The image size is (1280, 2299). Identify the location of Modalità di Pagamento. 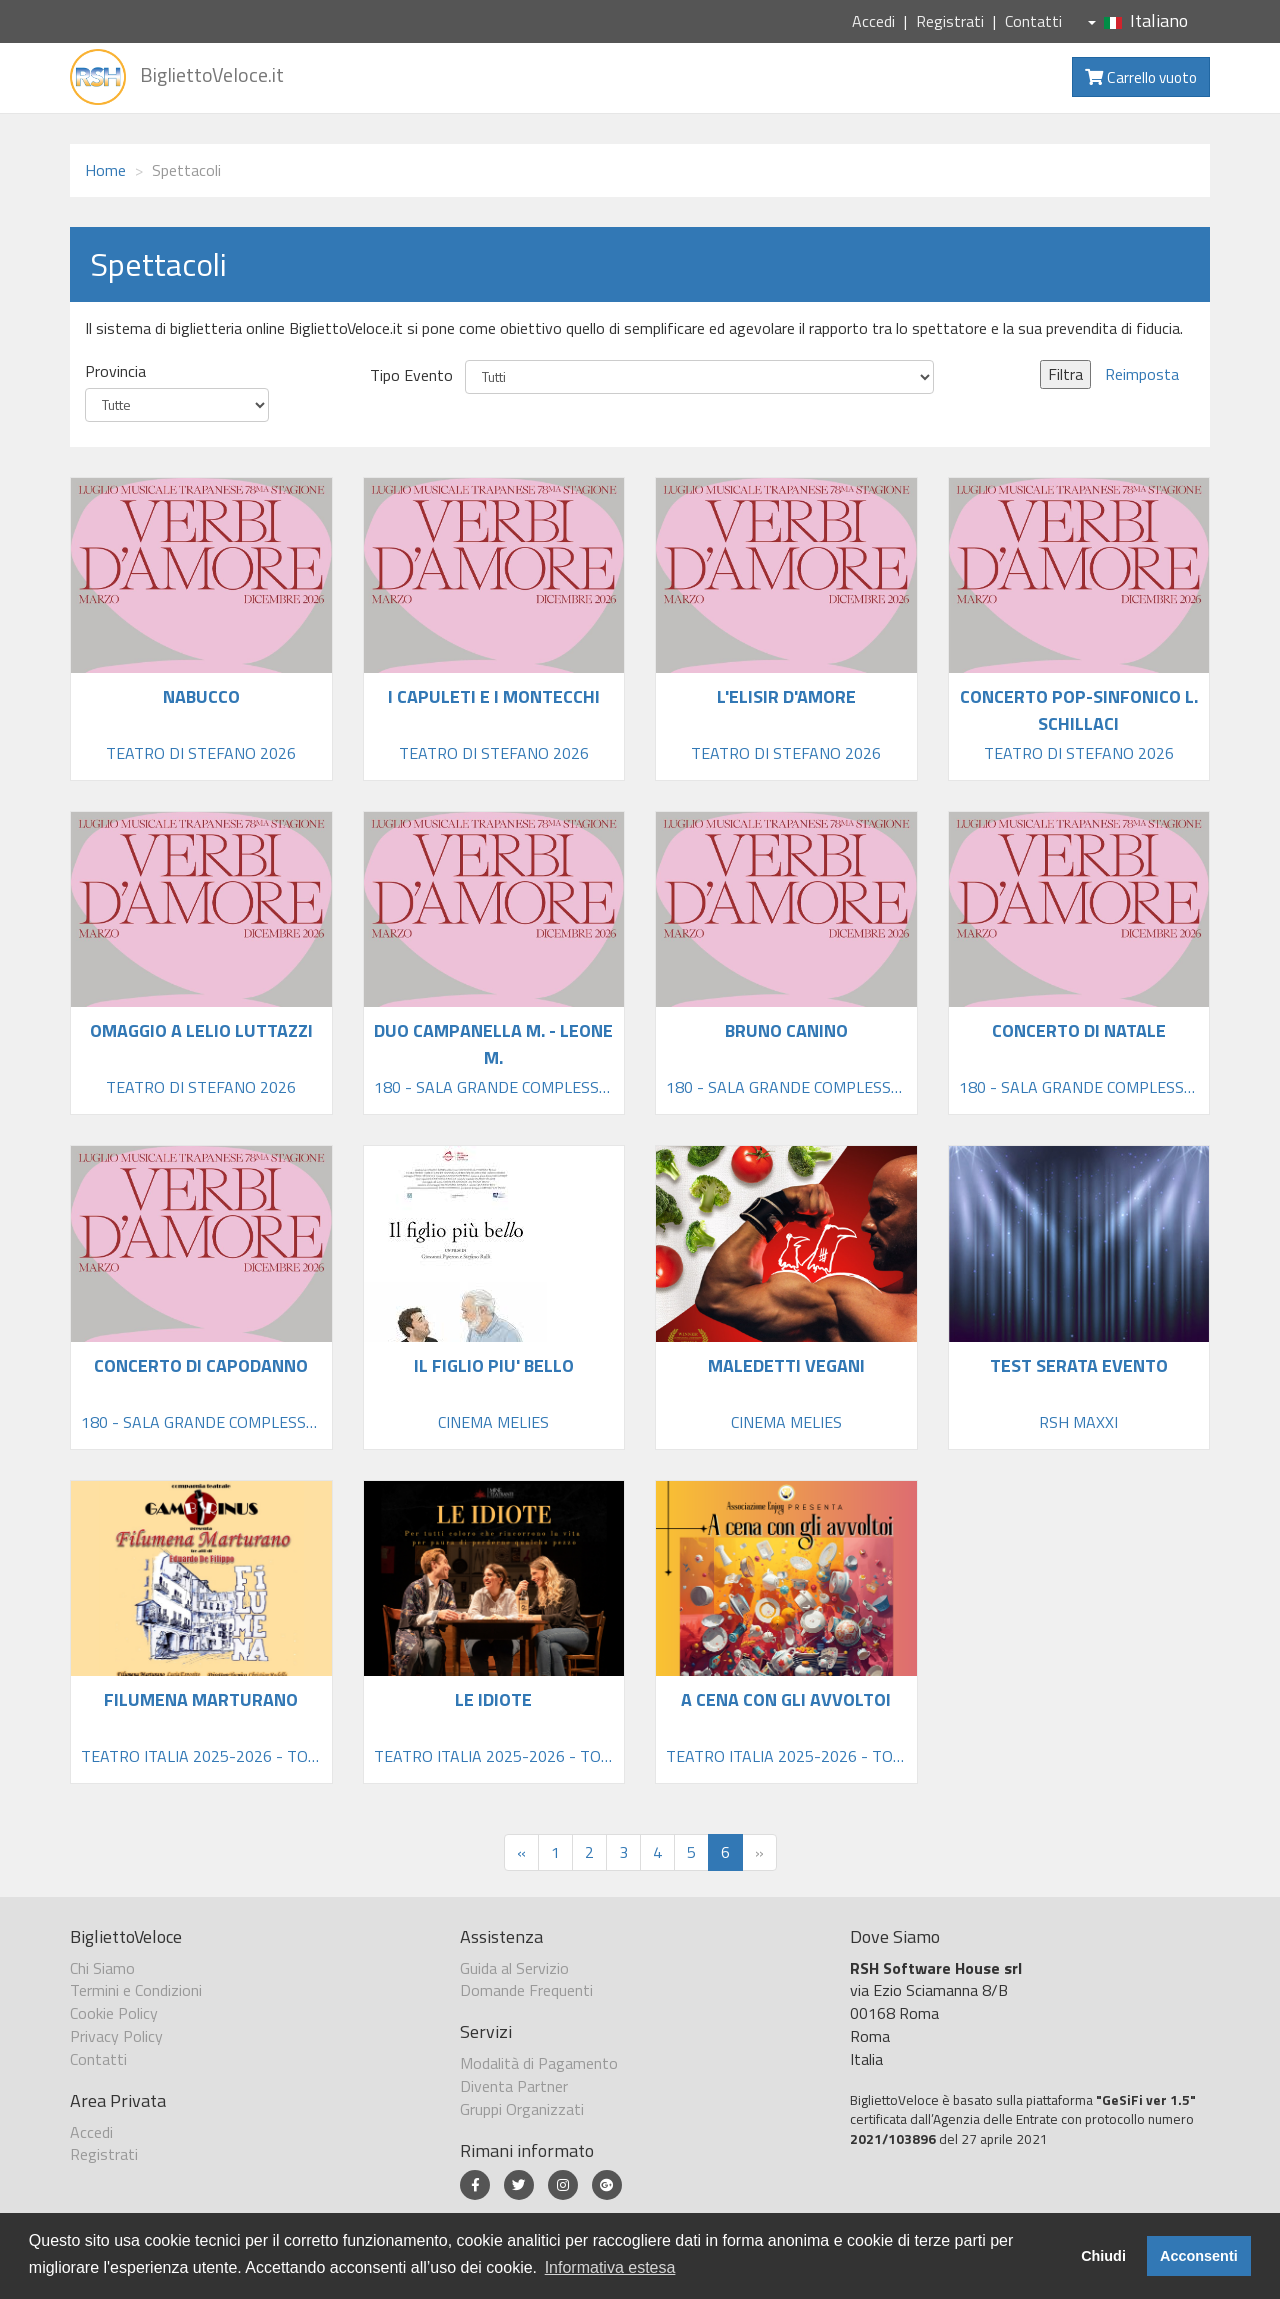
(539, 2063).